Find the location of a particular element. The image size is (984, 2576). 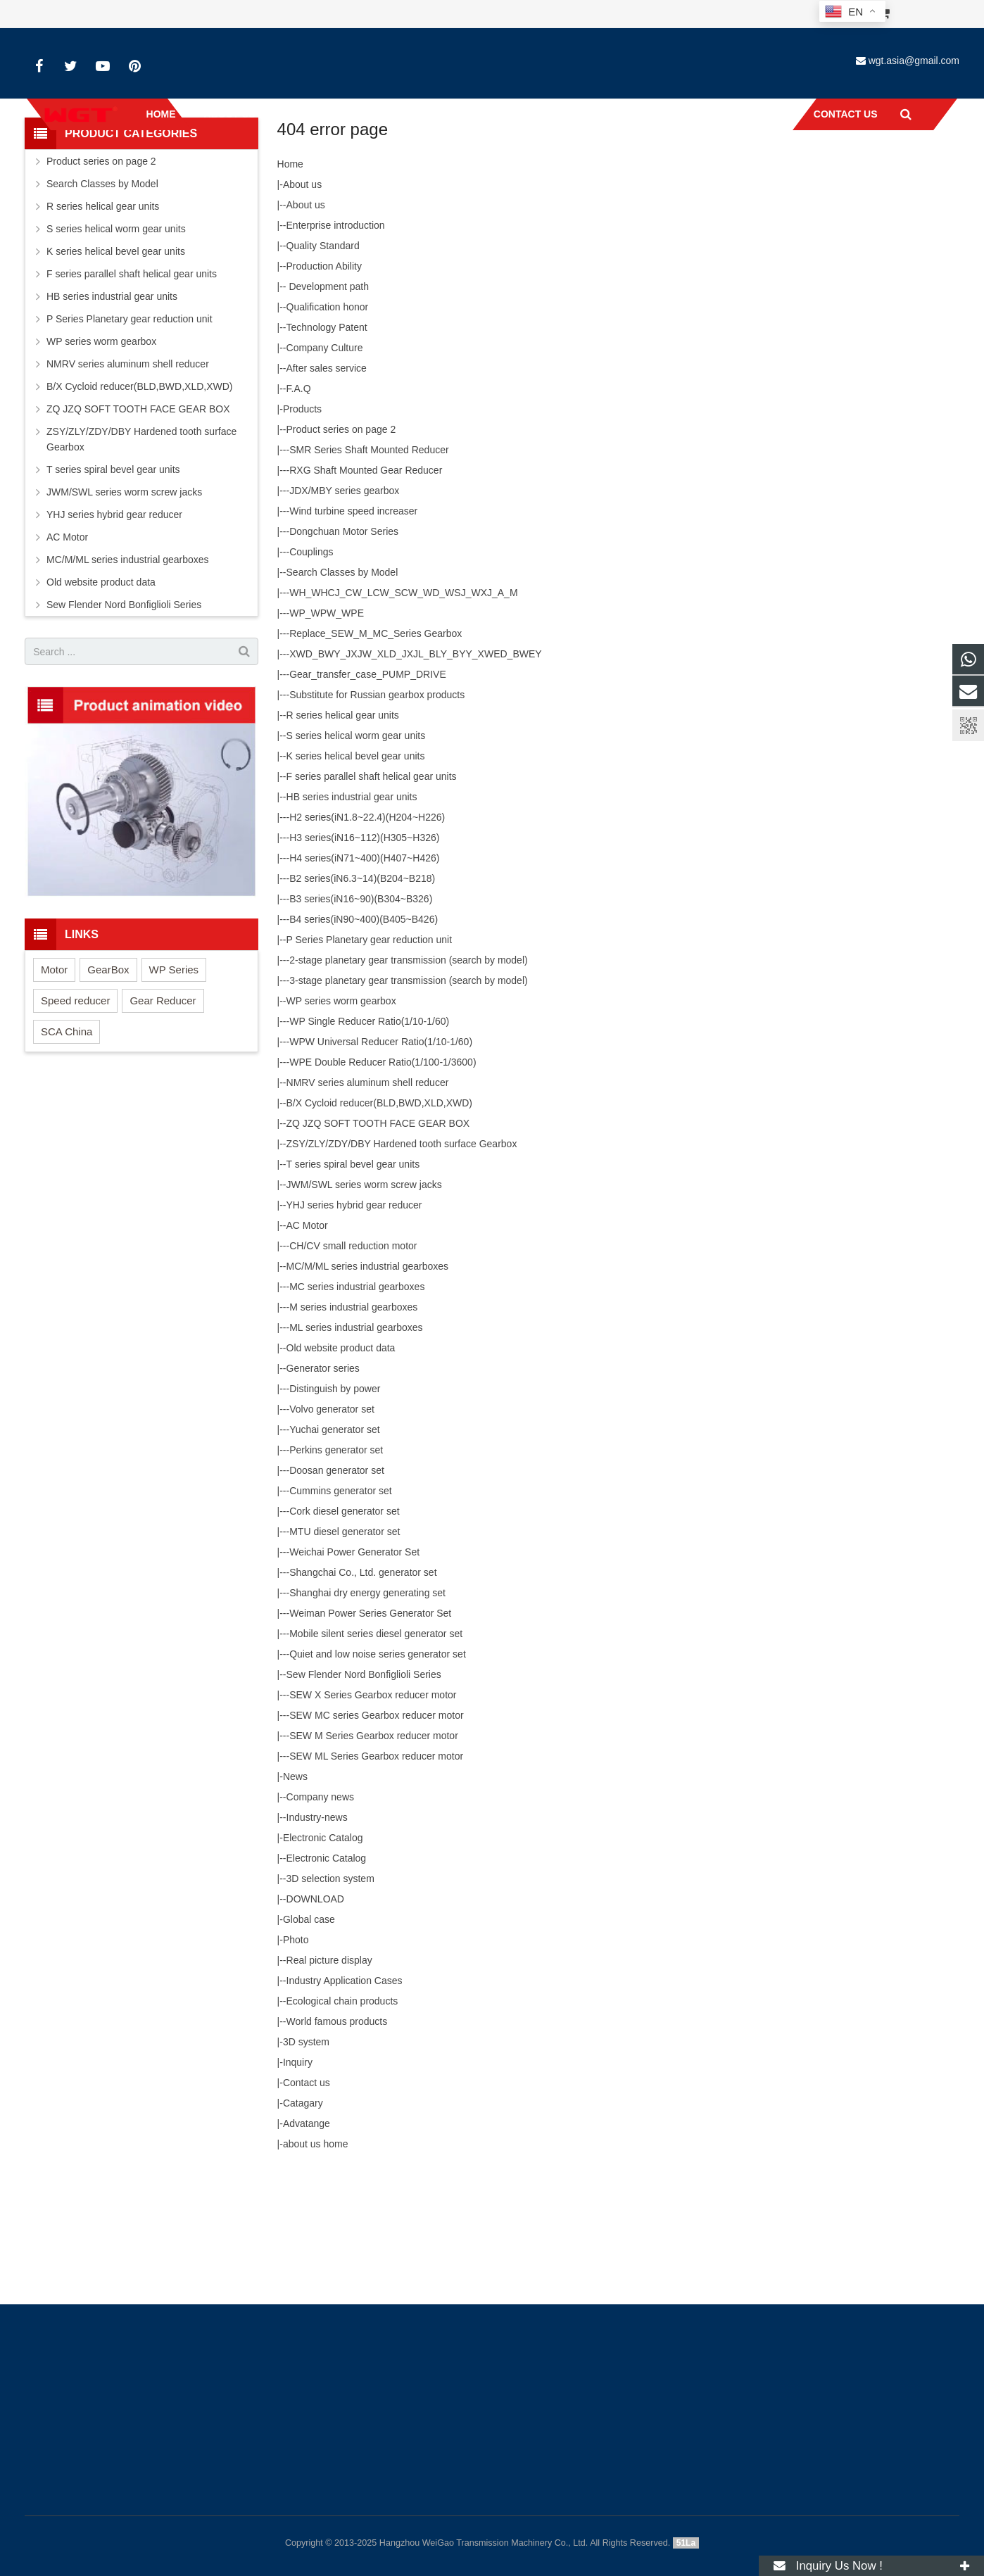

Electronic Catalog is located at coordinates (323, 1960).